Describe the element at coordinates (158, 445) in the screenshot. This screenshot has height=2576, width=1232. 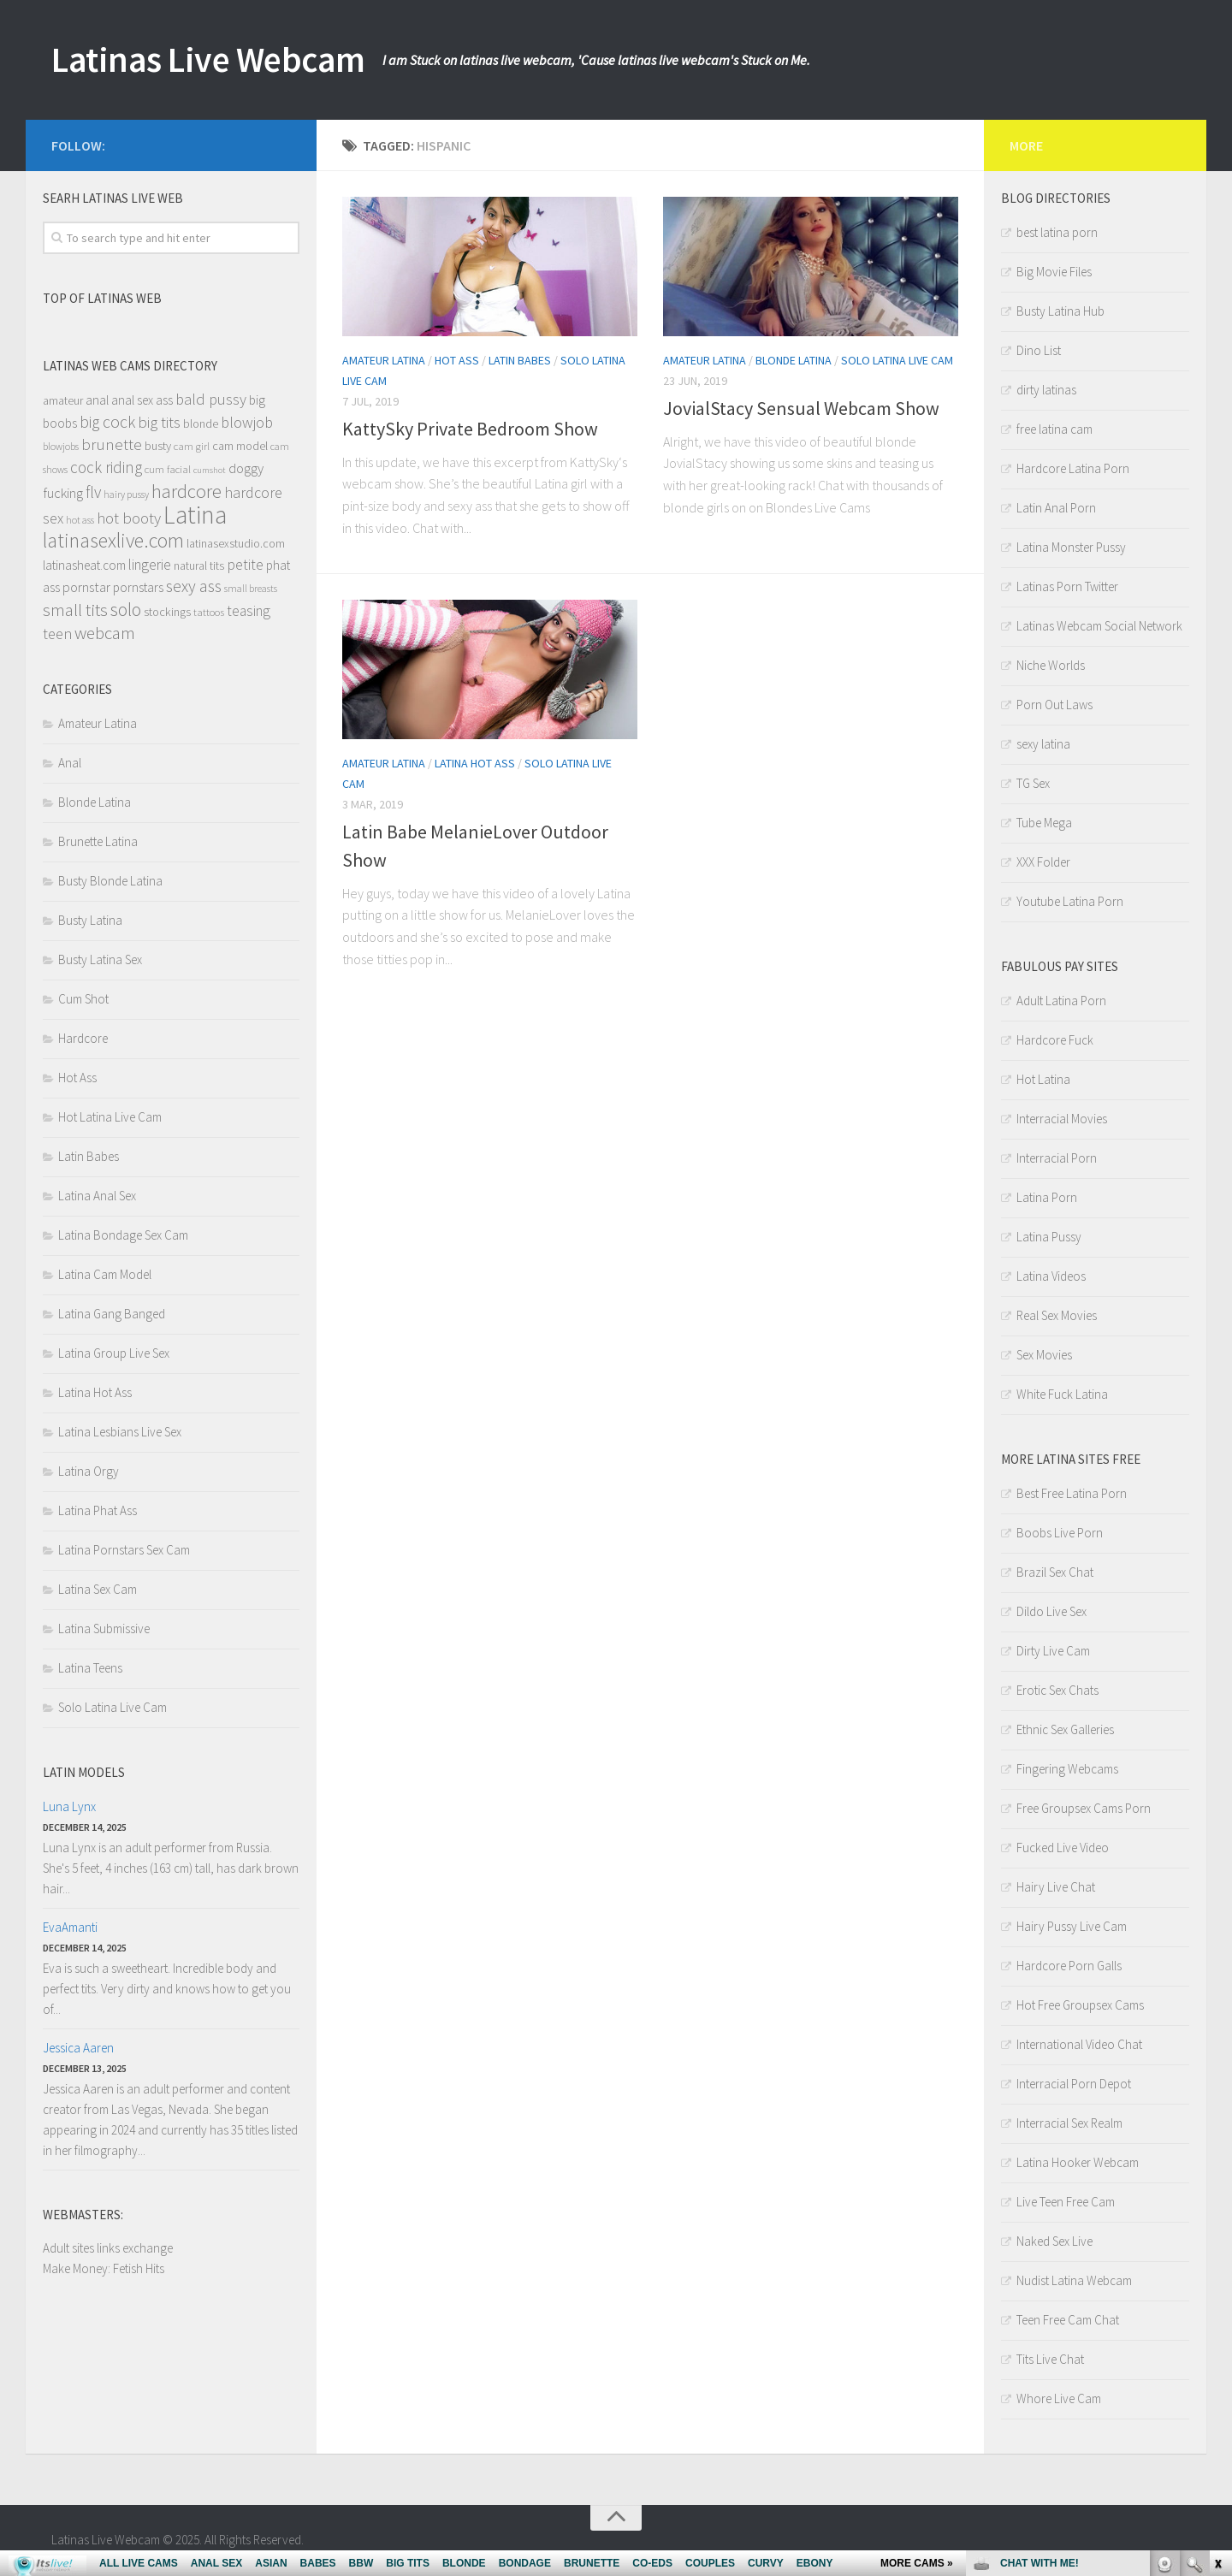
I see `busty` at that location.